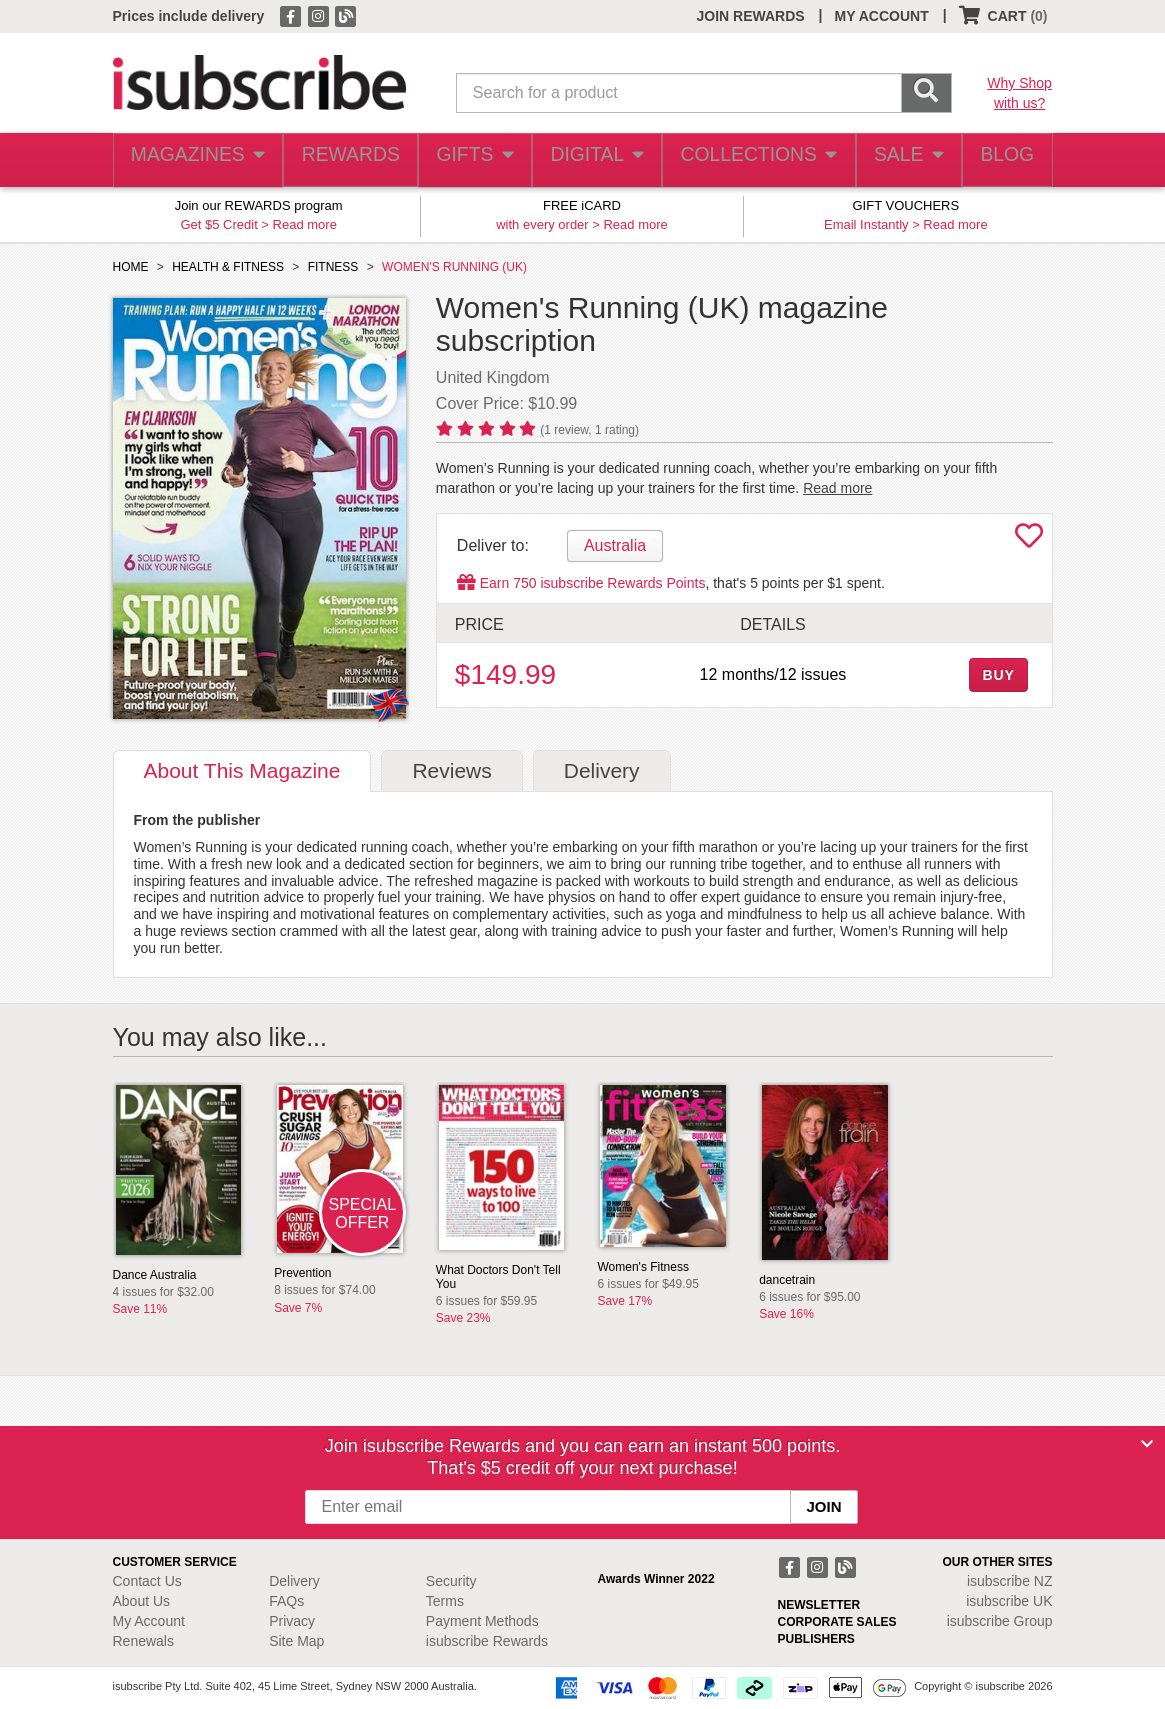 Image resolution: width=1165 pixels, height=1709 pixels. What do you see at coordinates (195, 160) in the screenshot?
I see `MAGAZINES` at bounding box center [195, 160].